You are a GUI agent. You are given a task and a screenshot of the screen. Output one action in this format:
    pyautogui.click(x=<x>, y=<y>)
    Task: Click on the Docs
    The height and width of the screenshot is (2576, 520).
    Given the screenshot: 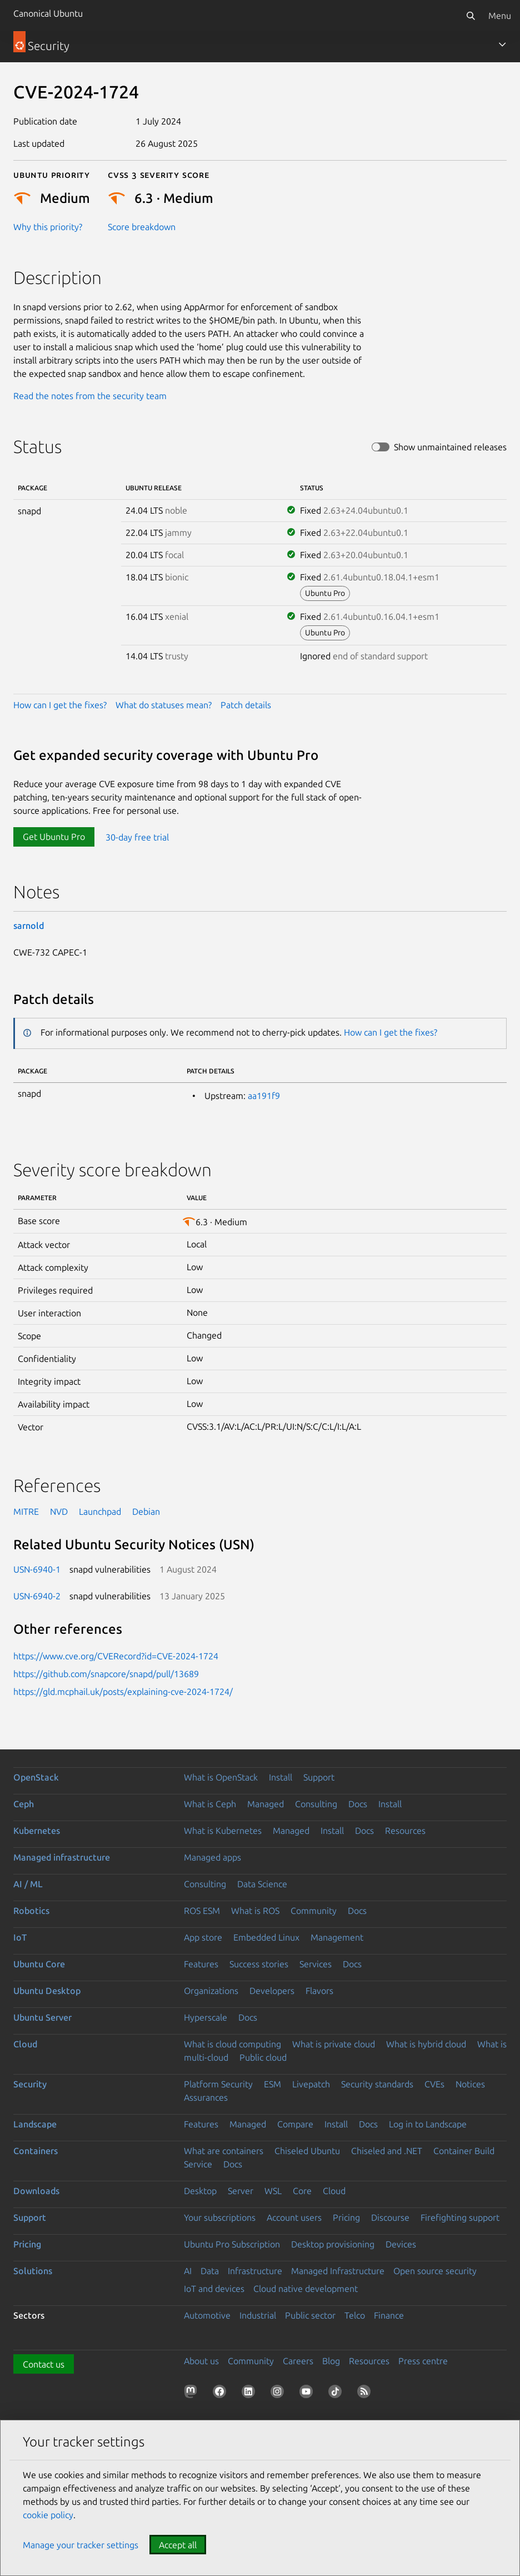 What is the action you would take?
    pyautogui.click(x=357, y=1804)
    